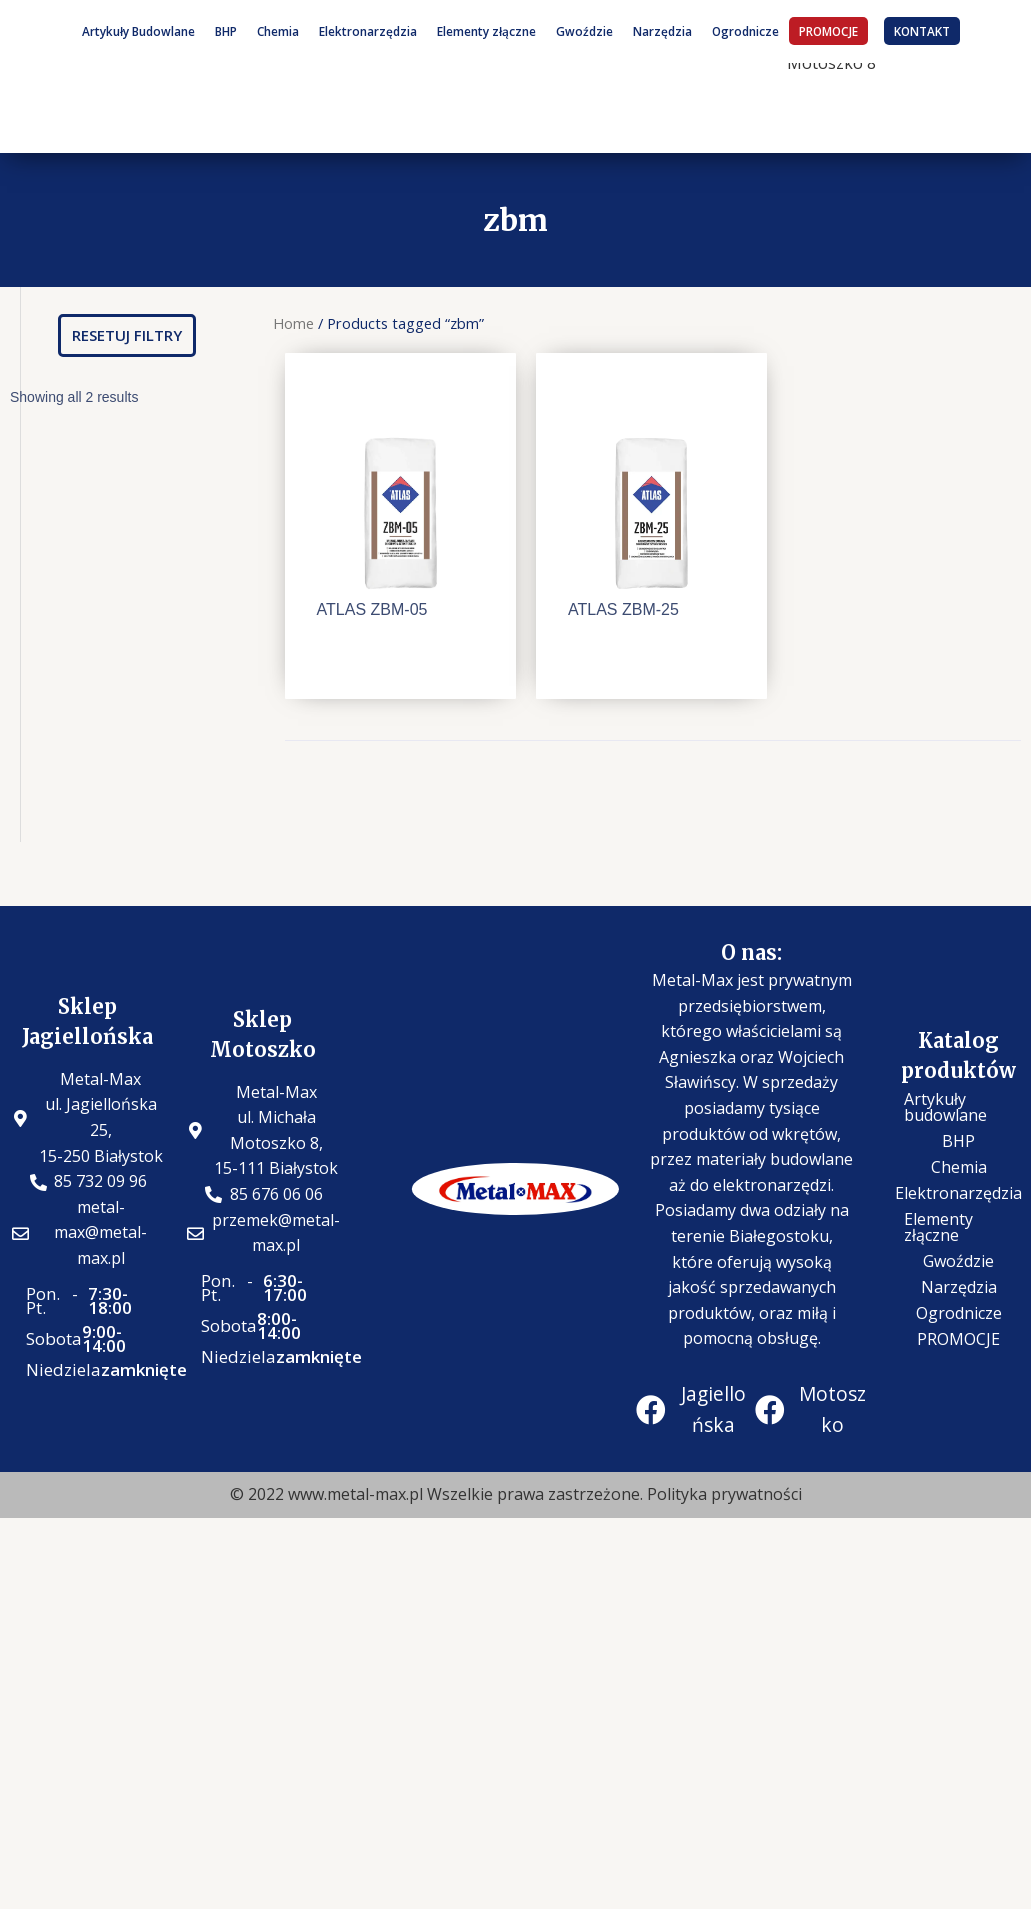  I want to click on KONTAKT, so click(922, 31).